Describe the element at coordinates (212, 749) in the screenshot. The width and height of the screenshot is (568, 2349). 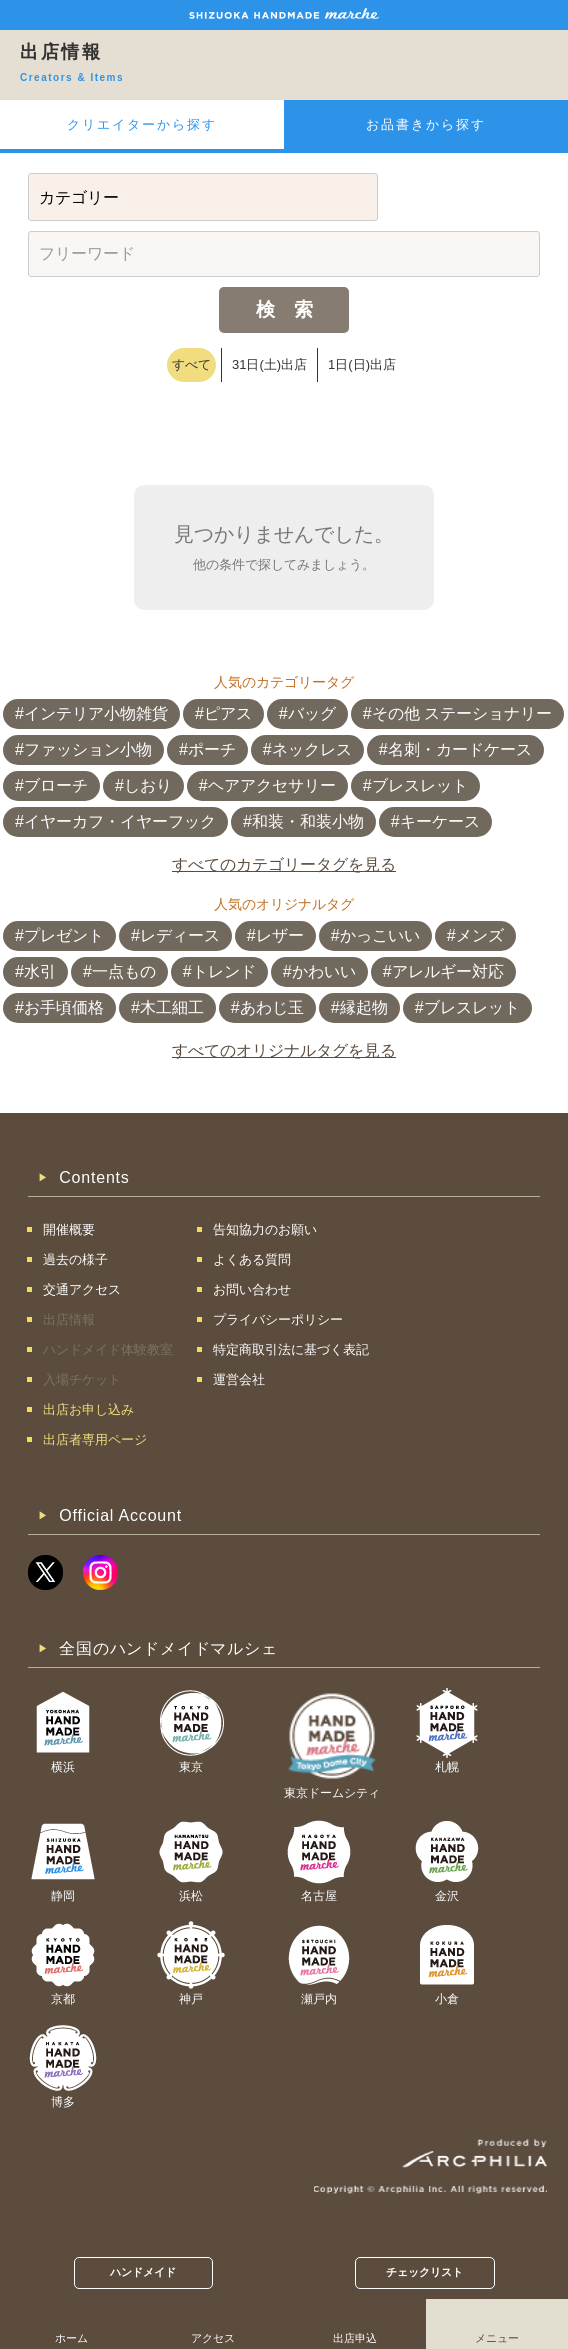
I see `ポーチ` at that location.